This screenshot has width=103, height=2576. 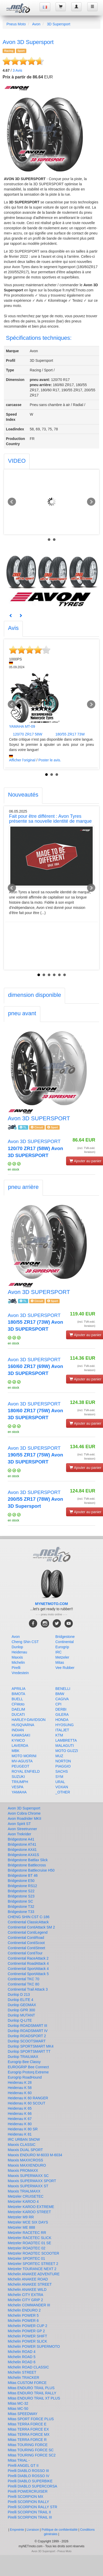 What do you see at coordinates (23, 1725) in the screenshot?
I see `HUSQVARNA` at bounding box center [23, 1725].